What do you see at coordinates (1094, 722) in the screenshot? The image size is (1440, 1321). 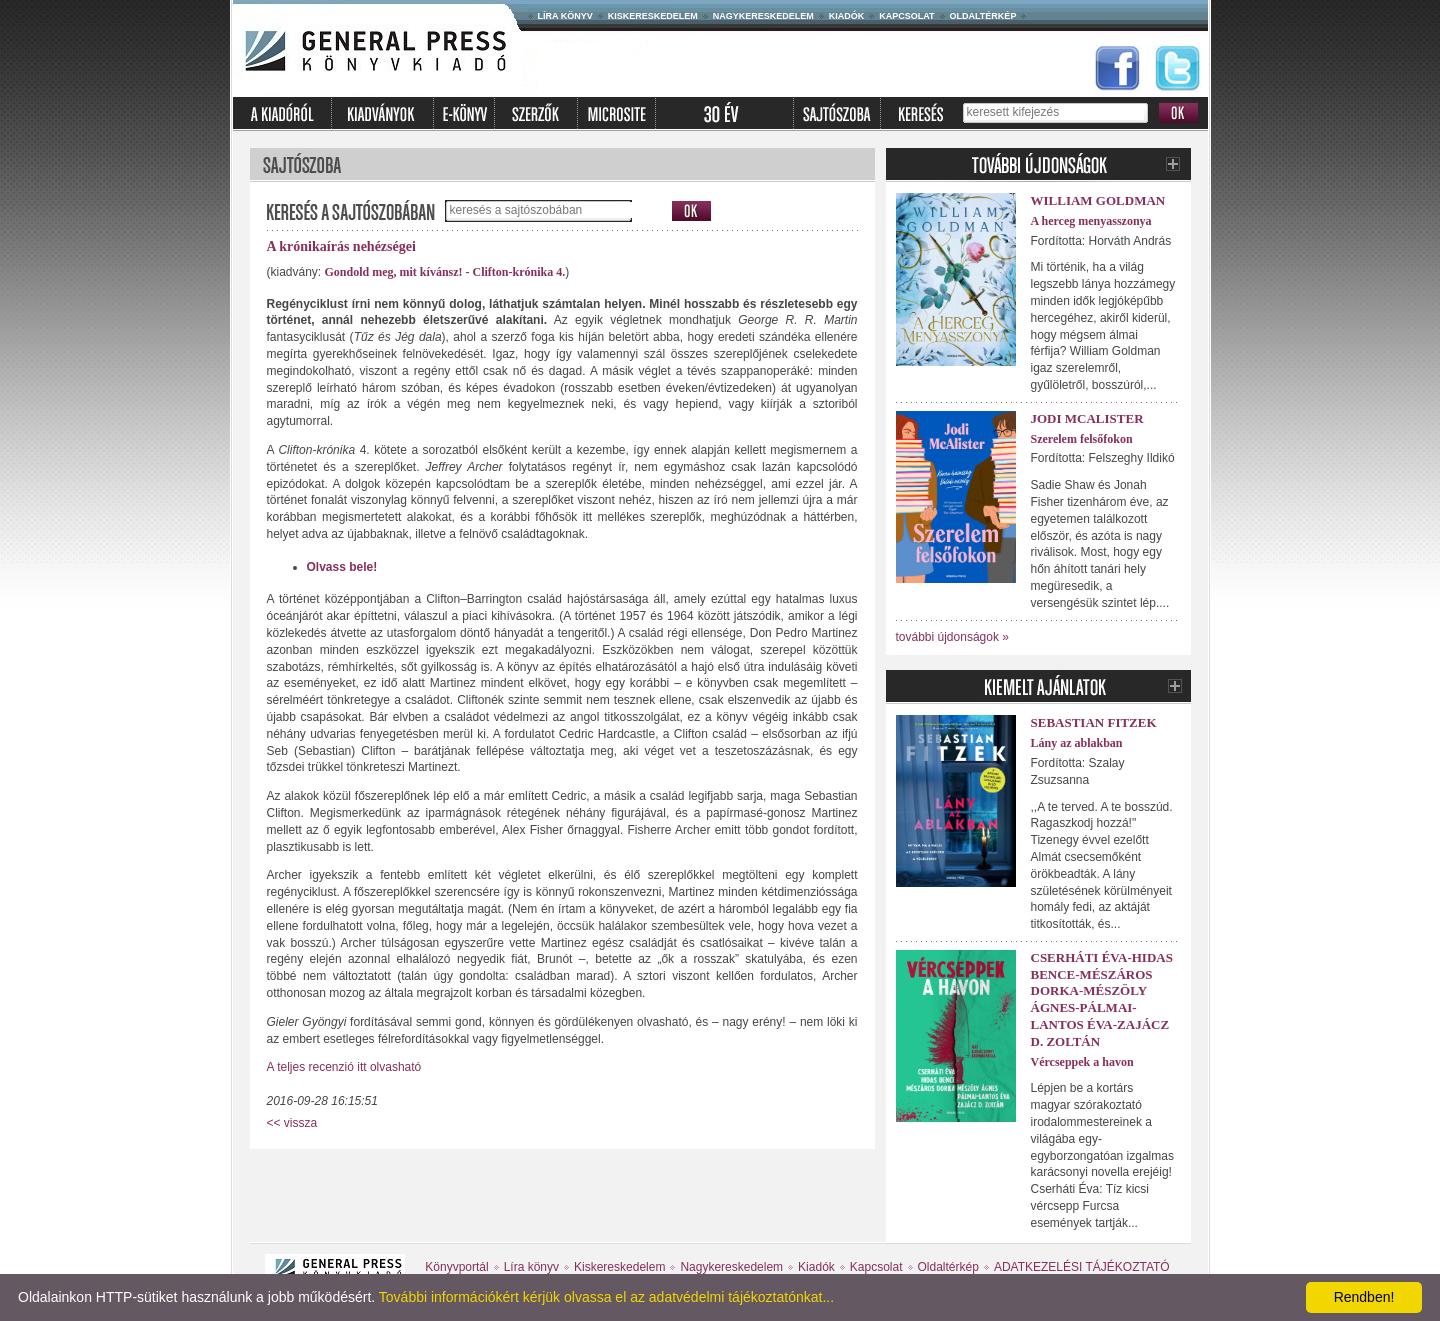 I see `Sebastian Fitzek` at bounding box center [1094, 722].